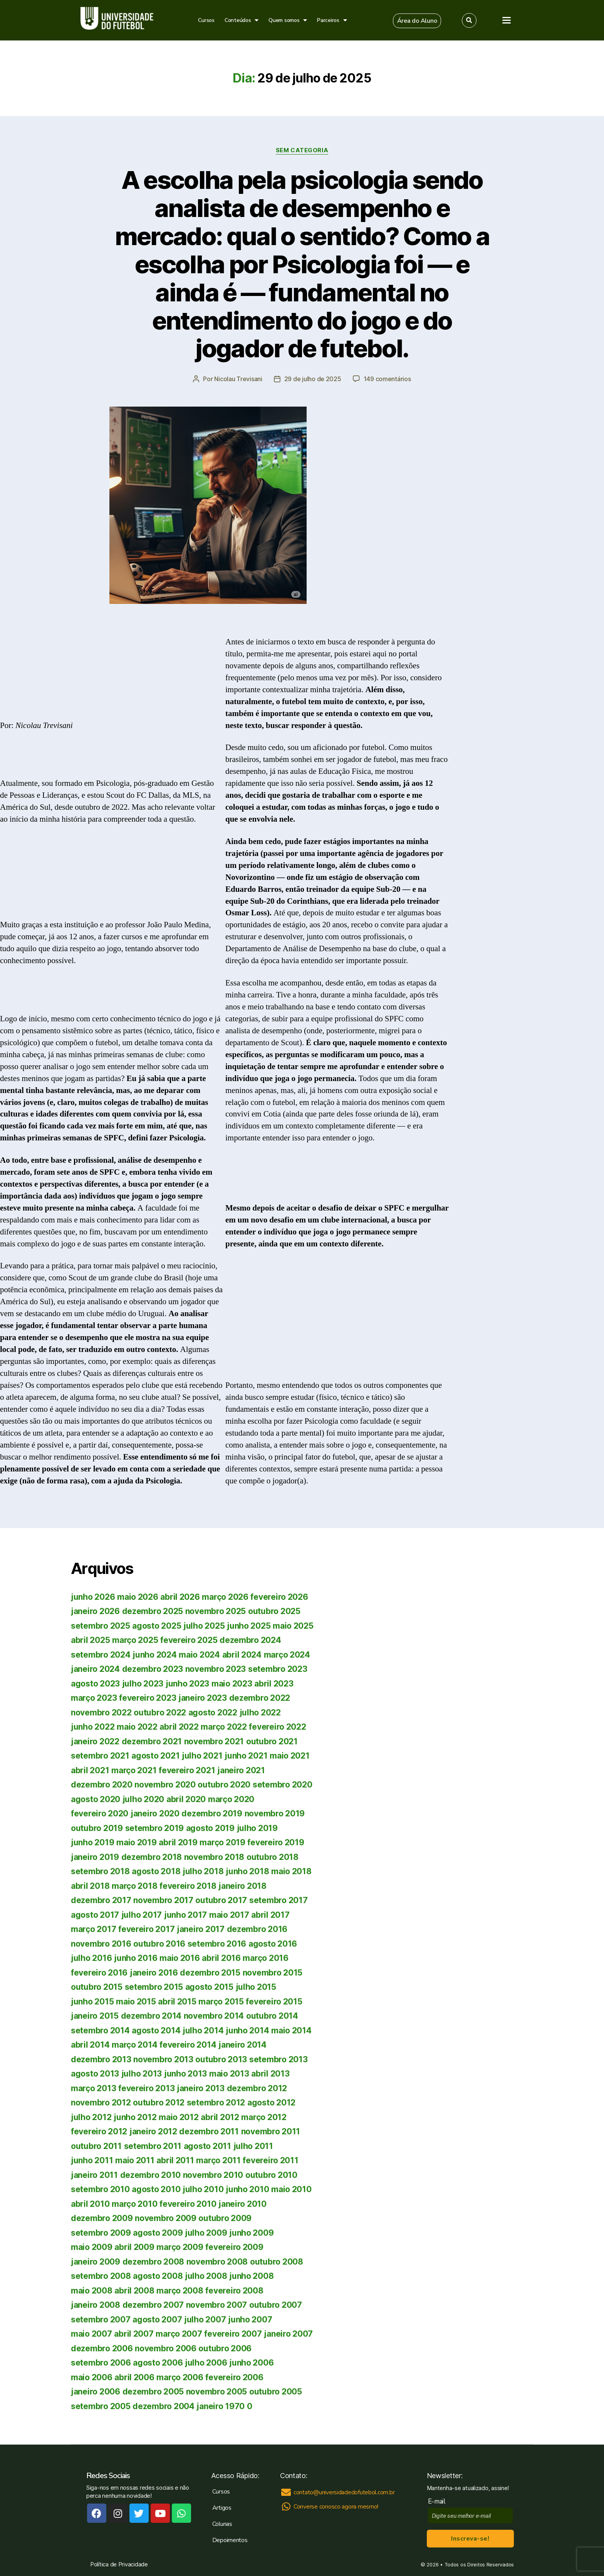 This screenshot has width=604, height=2576. Describe the element at coordinates (187, 1770) in the screenshot. I see `fevereiro 2021` at that location.